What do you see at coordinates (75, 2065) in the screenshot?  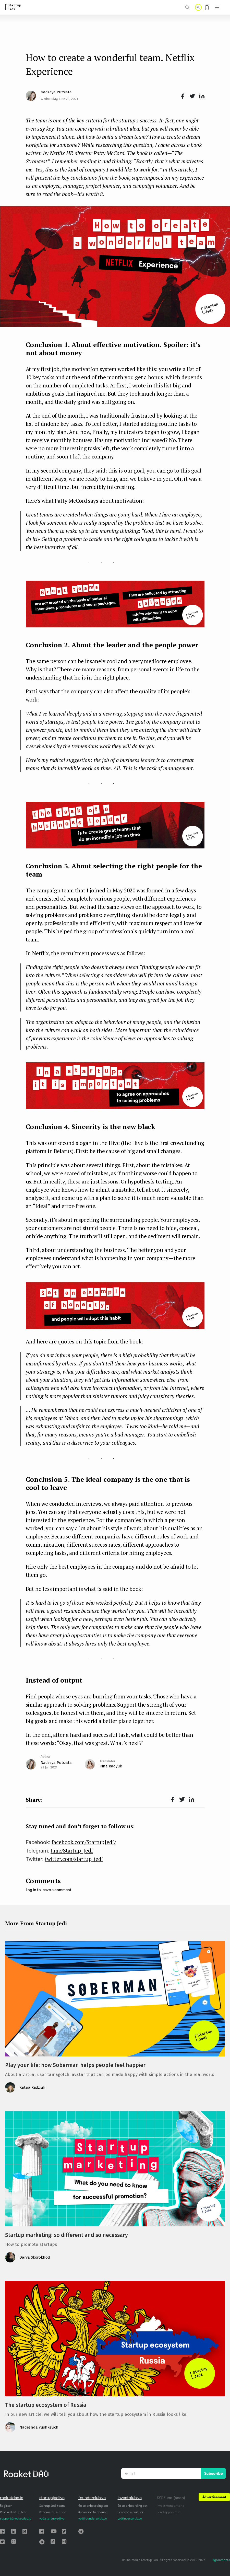 I see `Play your life: how Soberman helps people feel happier` at bounding box center [75, 2065].